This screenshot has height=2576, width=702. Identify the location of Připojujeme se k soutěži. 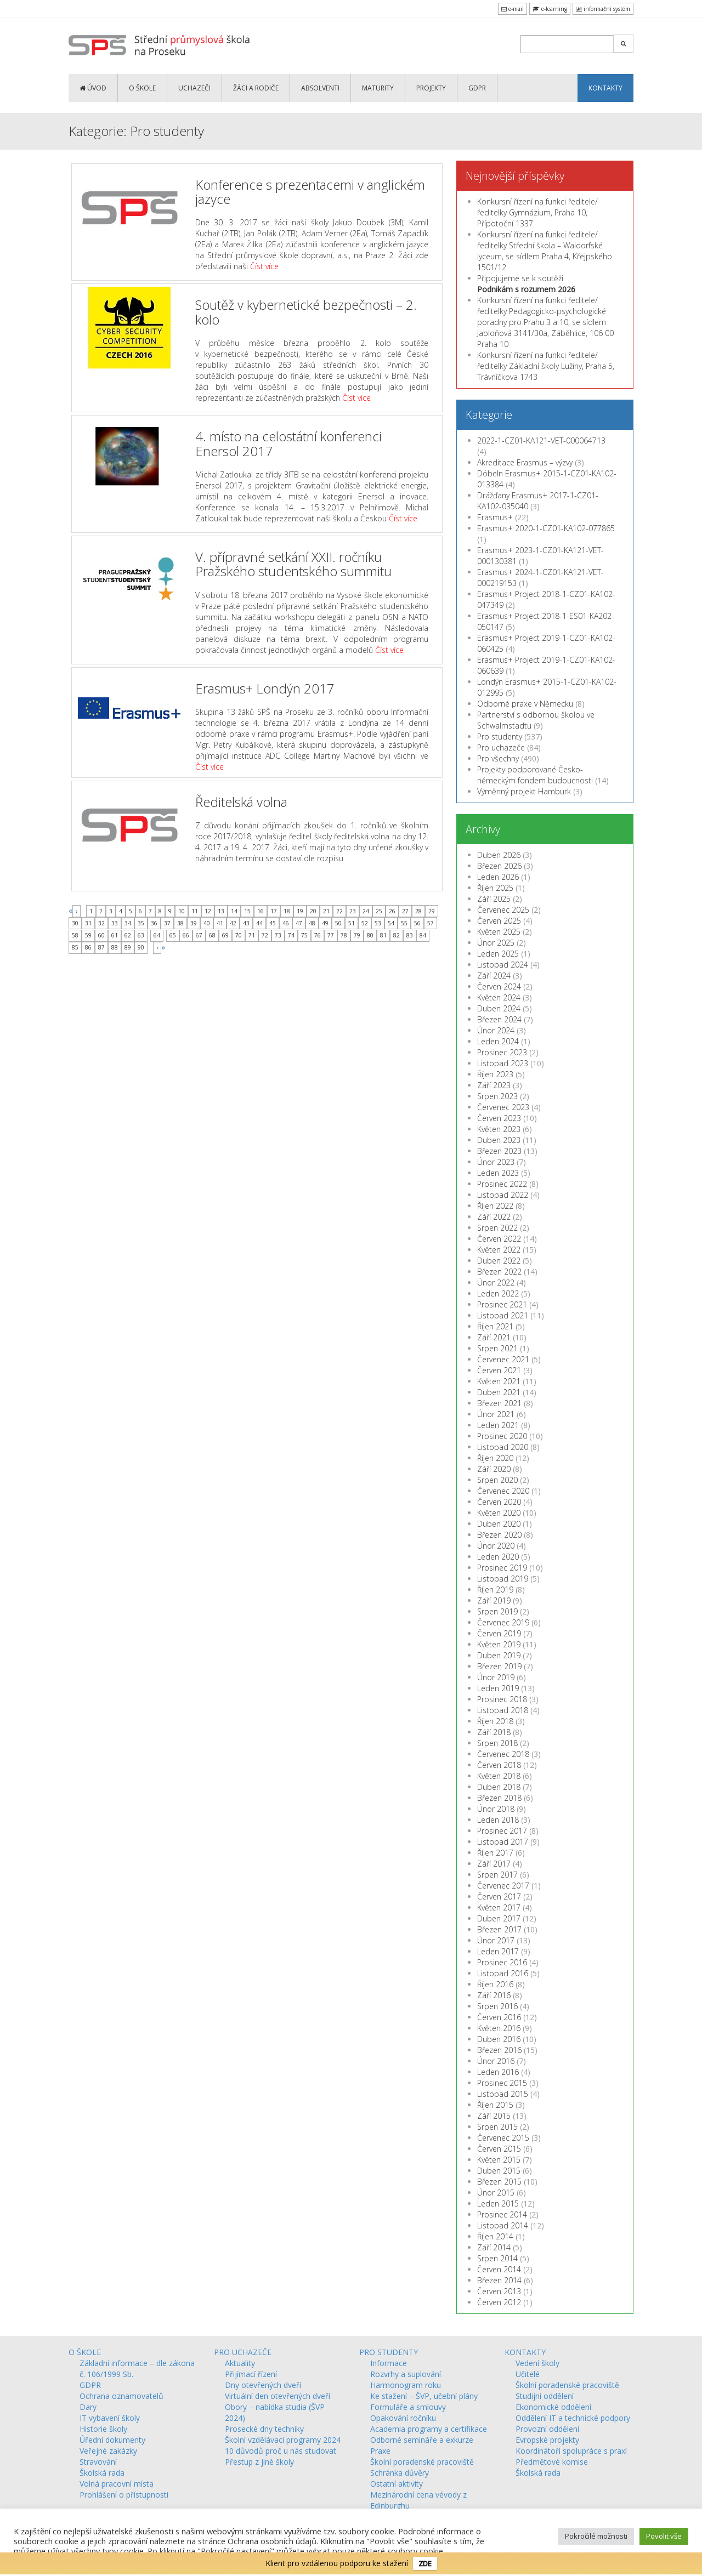
(526, 283).